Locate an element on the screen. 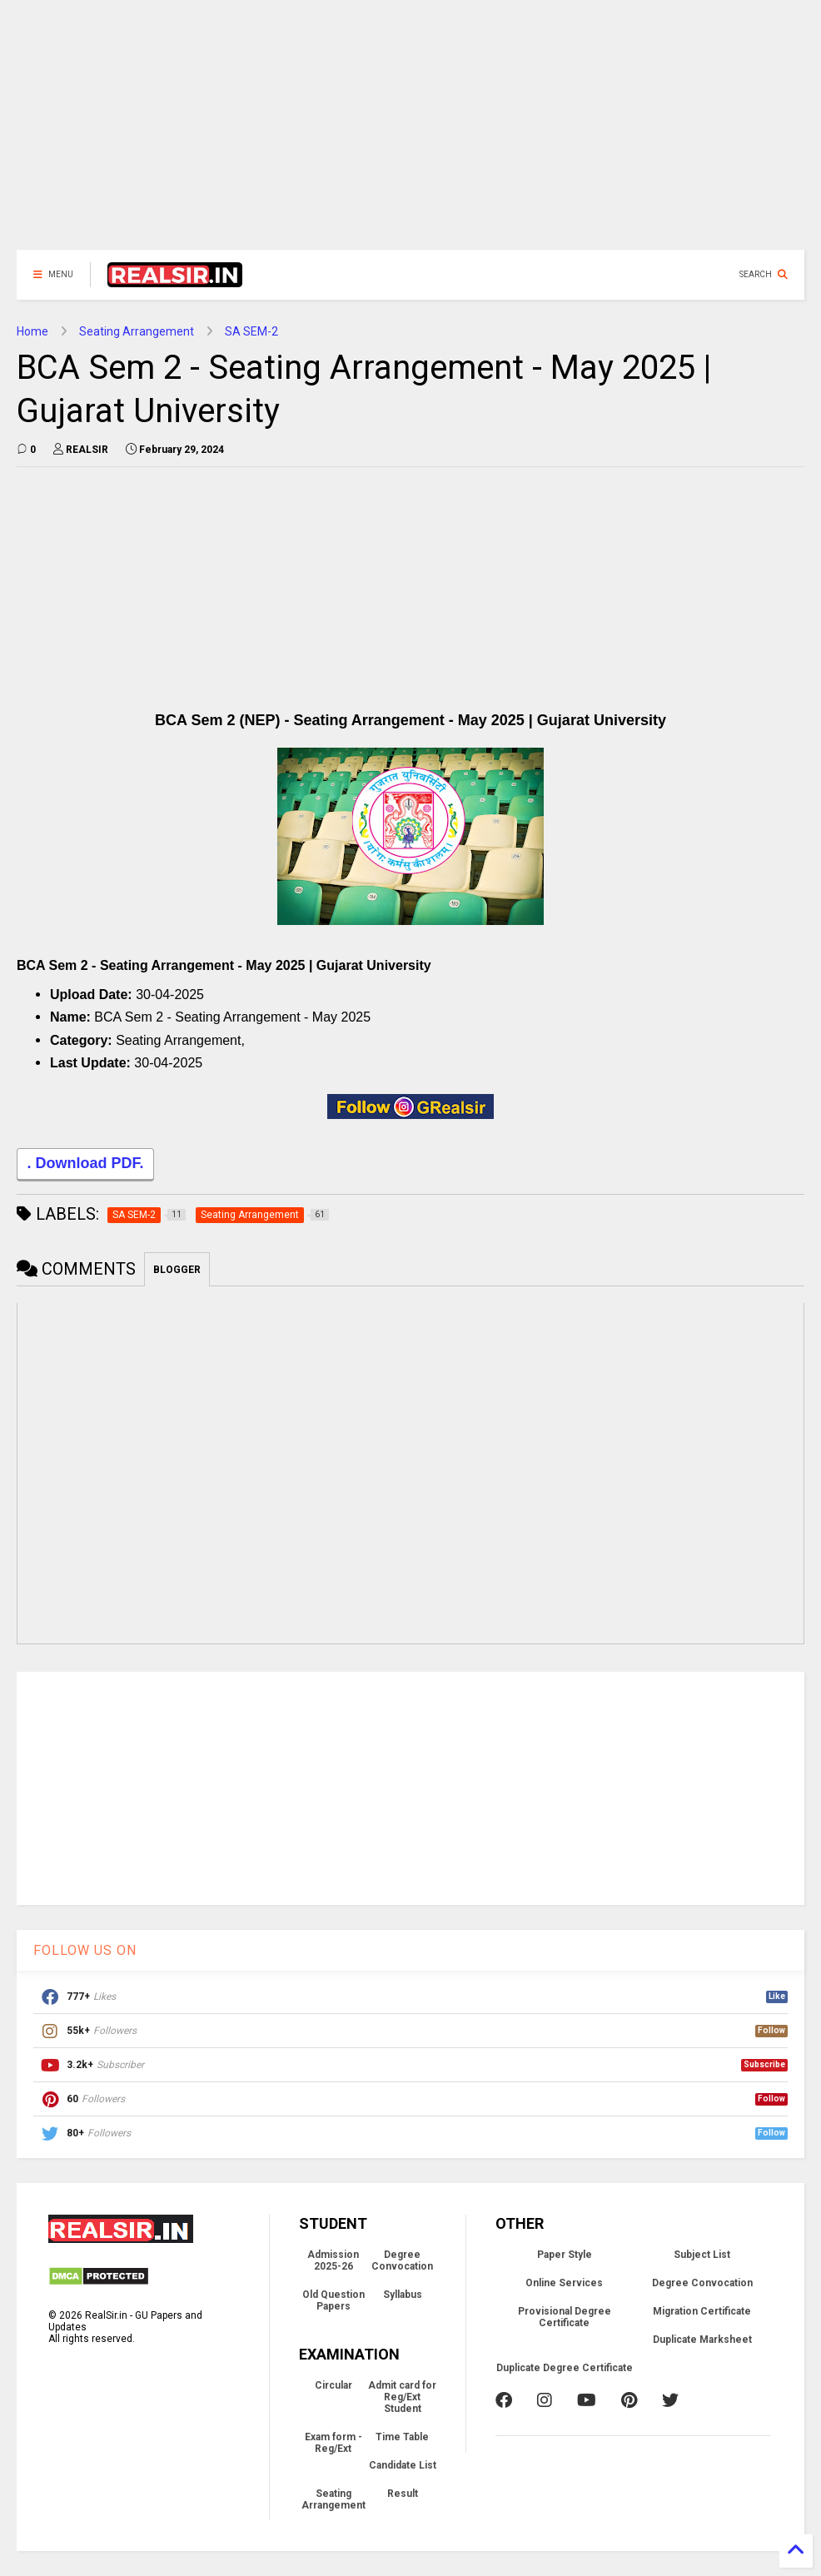 The width and height of the screenshot is (821, 2576). Degree Convocation is located at coordinates (402, 2260).